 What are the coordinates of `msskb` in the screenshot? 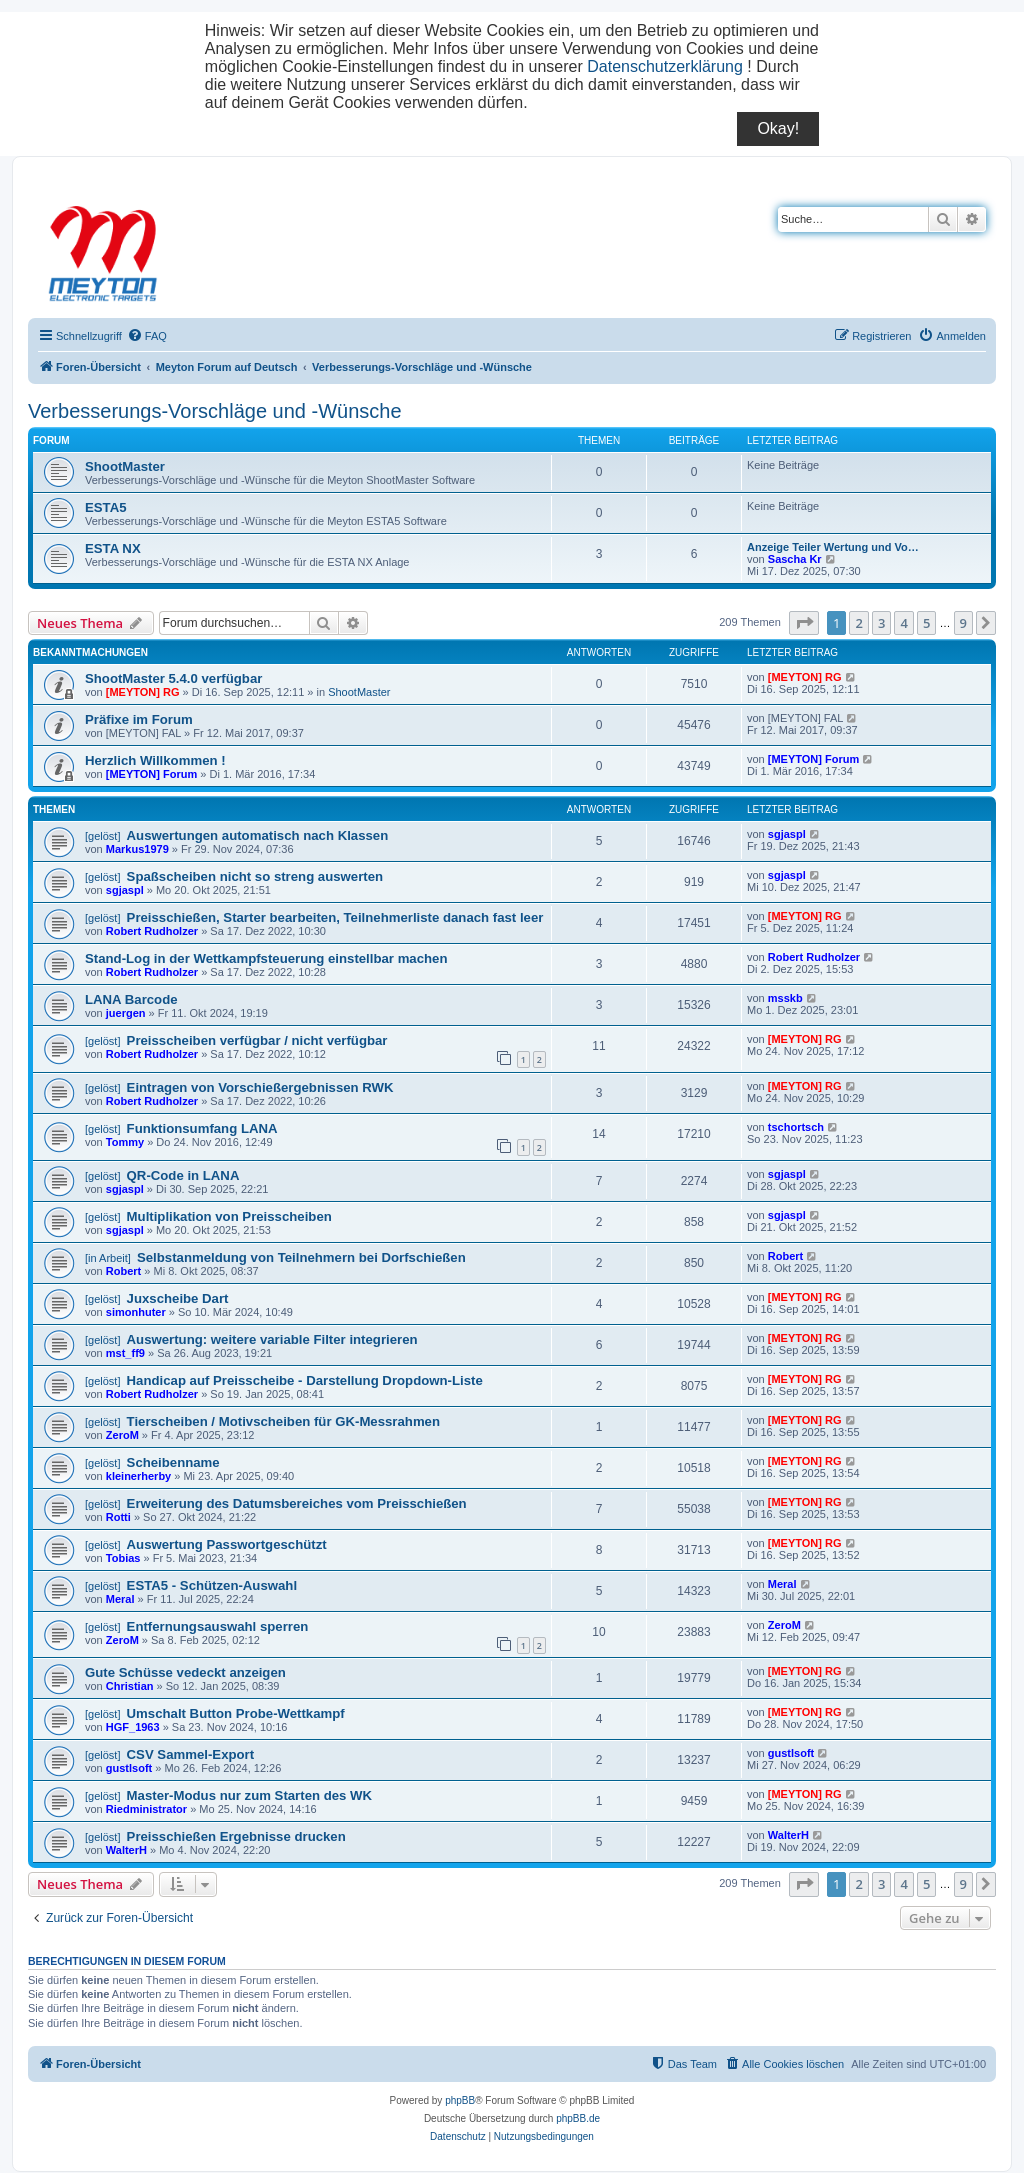 It's located at (785, 998).